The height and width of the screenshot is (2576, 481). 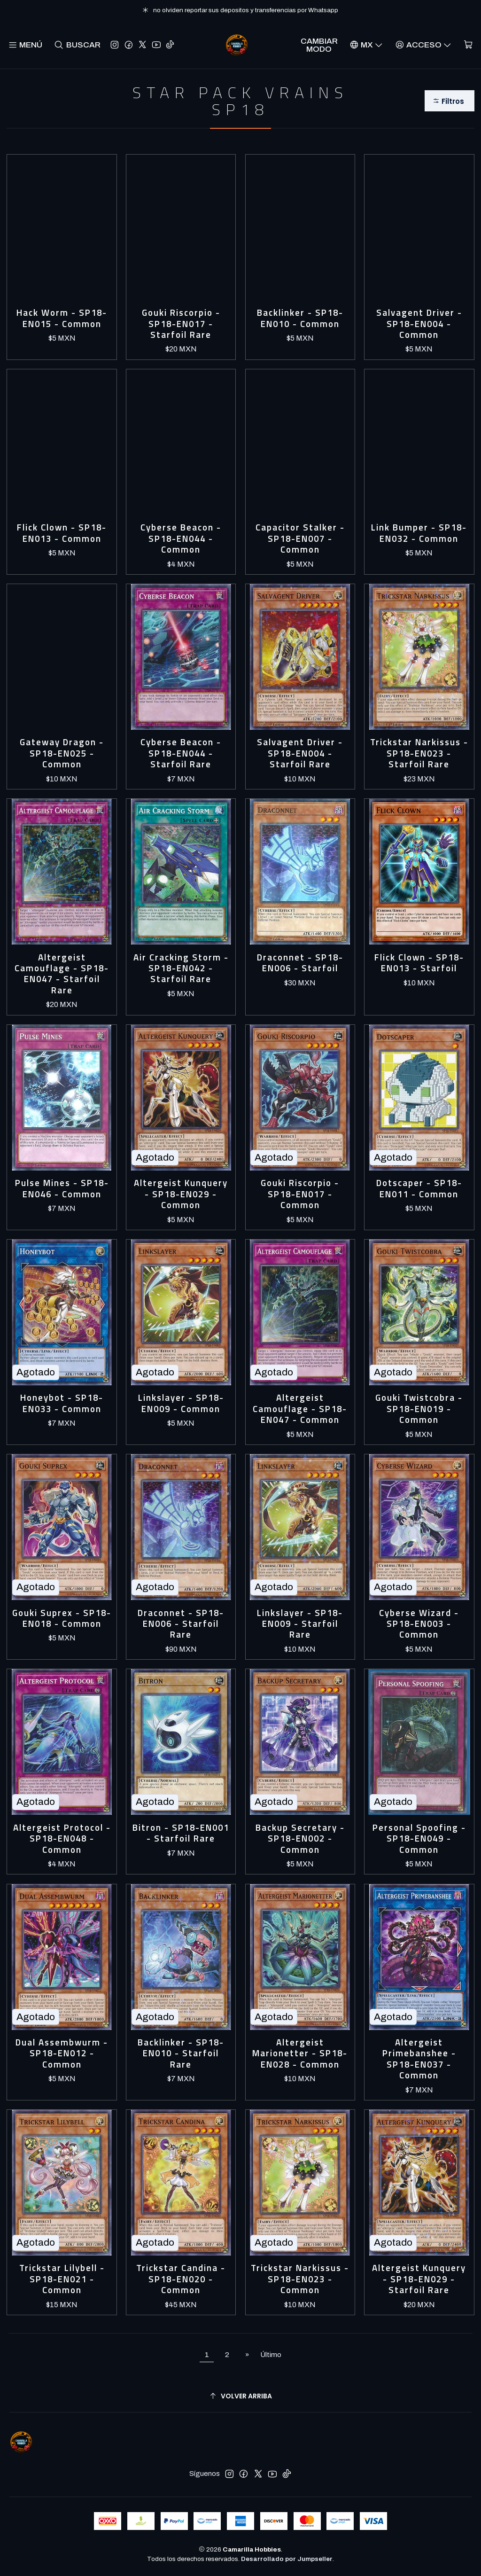 What do you see at coordinates (180, 2279) in the screenshot?
I see `Trickstar Candina - SP18-EN020 - Common` at bounding box center [180, 2279].